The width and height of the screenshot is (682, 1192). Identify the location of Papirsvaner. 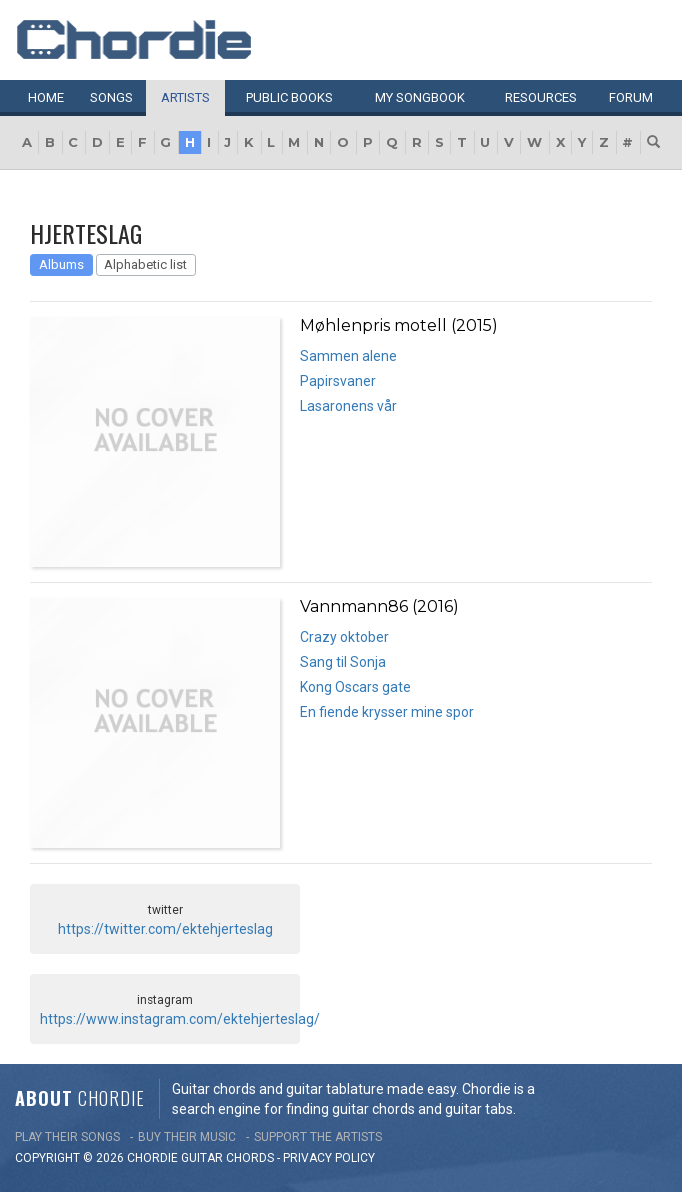
(338, 381).